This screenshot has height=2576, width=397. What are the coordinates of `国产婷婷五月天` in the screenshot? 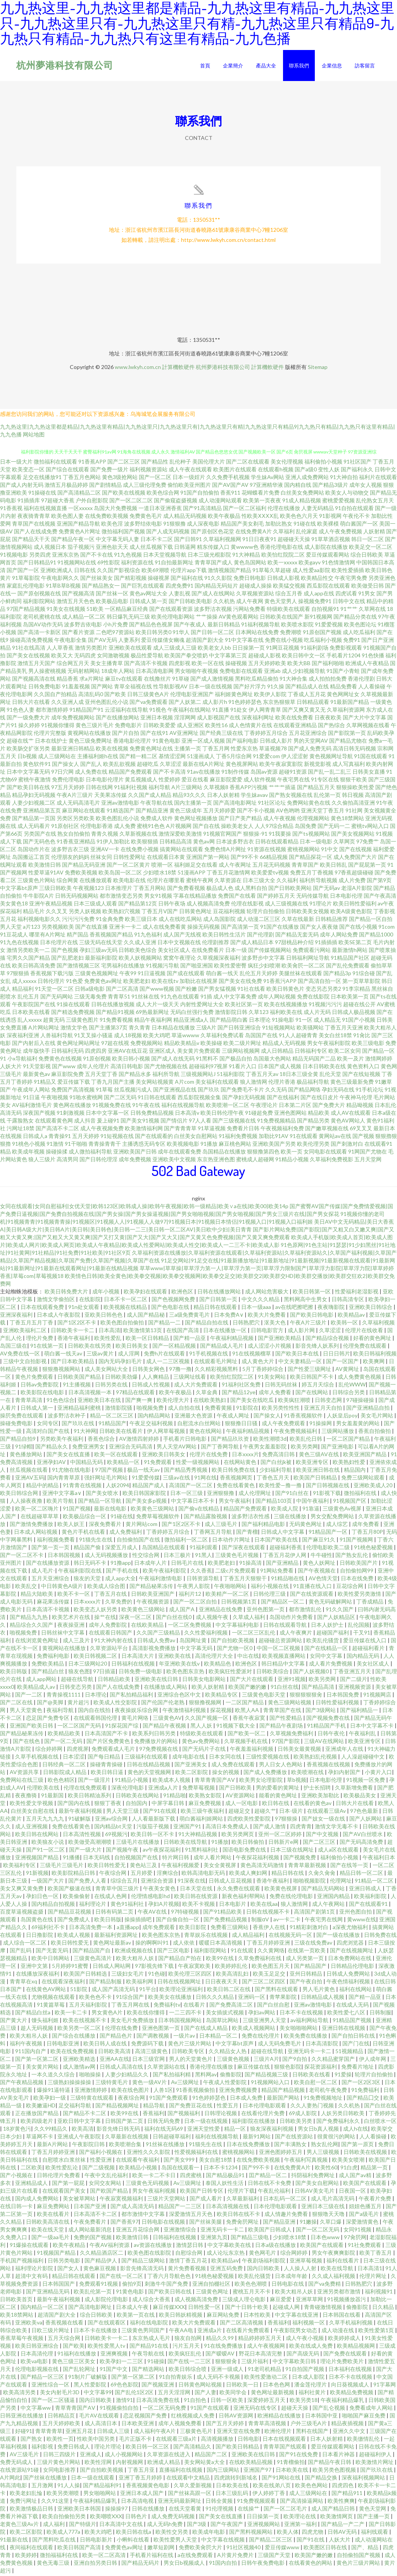 It's located at (276, 897).